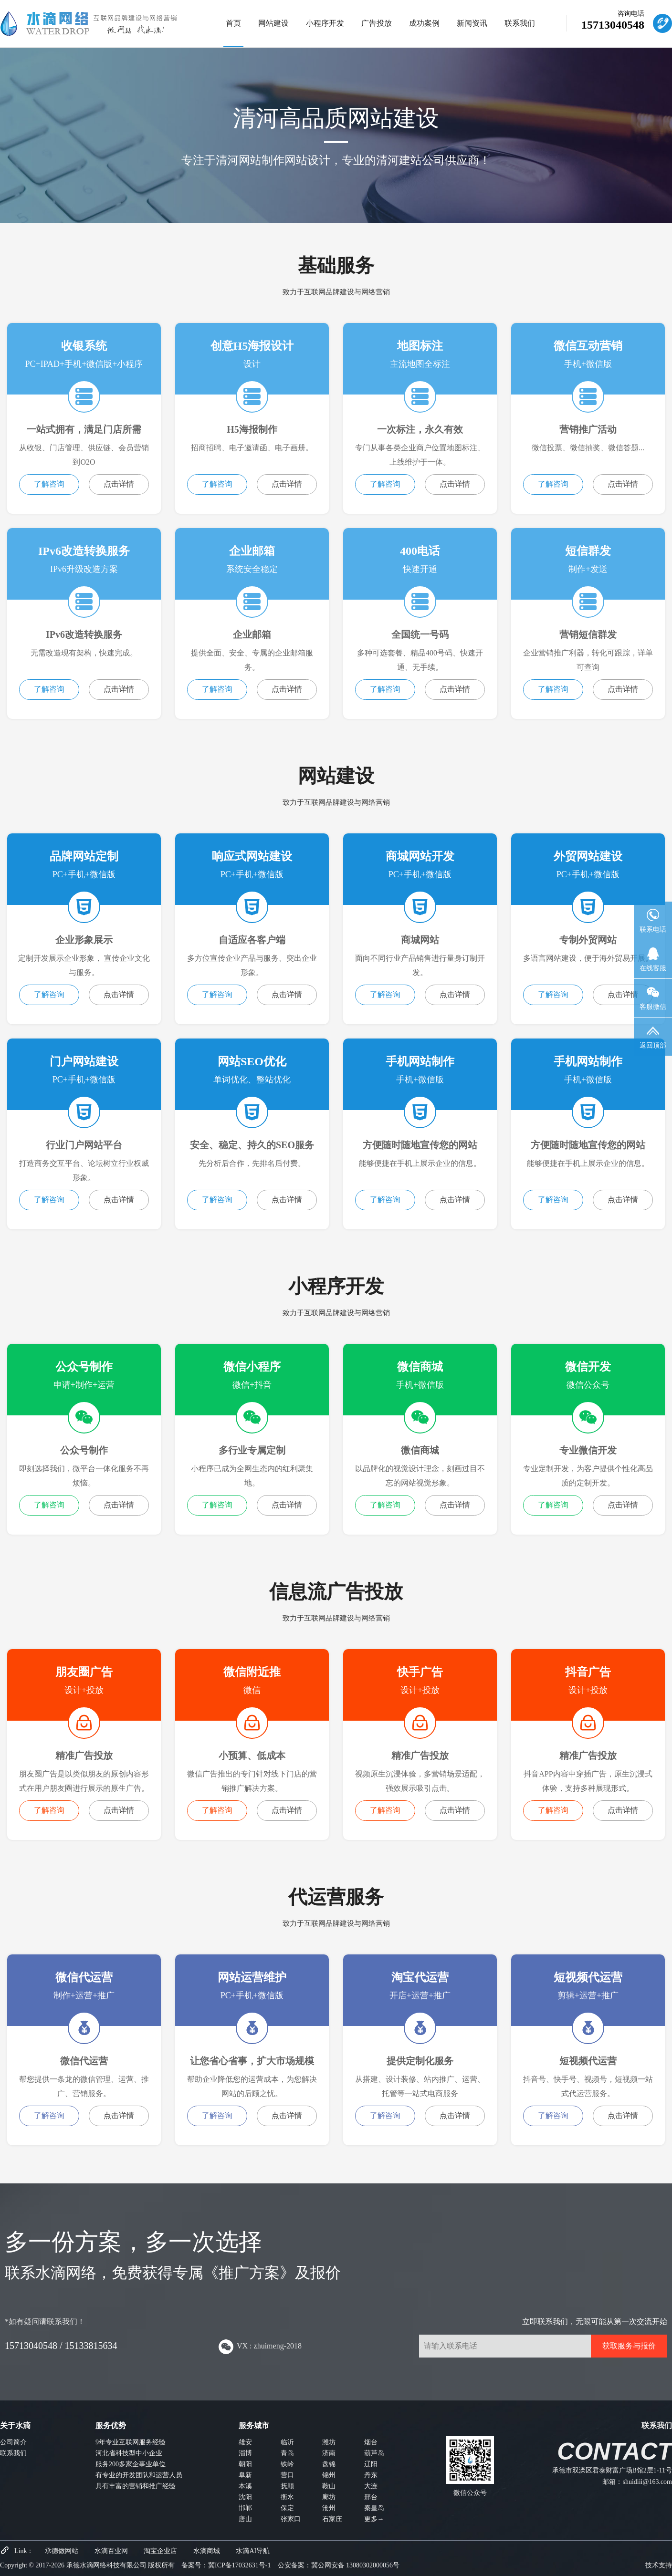  I want to click on 网站建设, so click(273, 23).